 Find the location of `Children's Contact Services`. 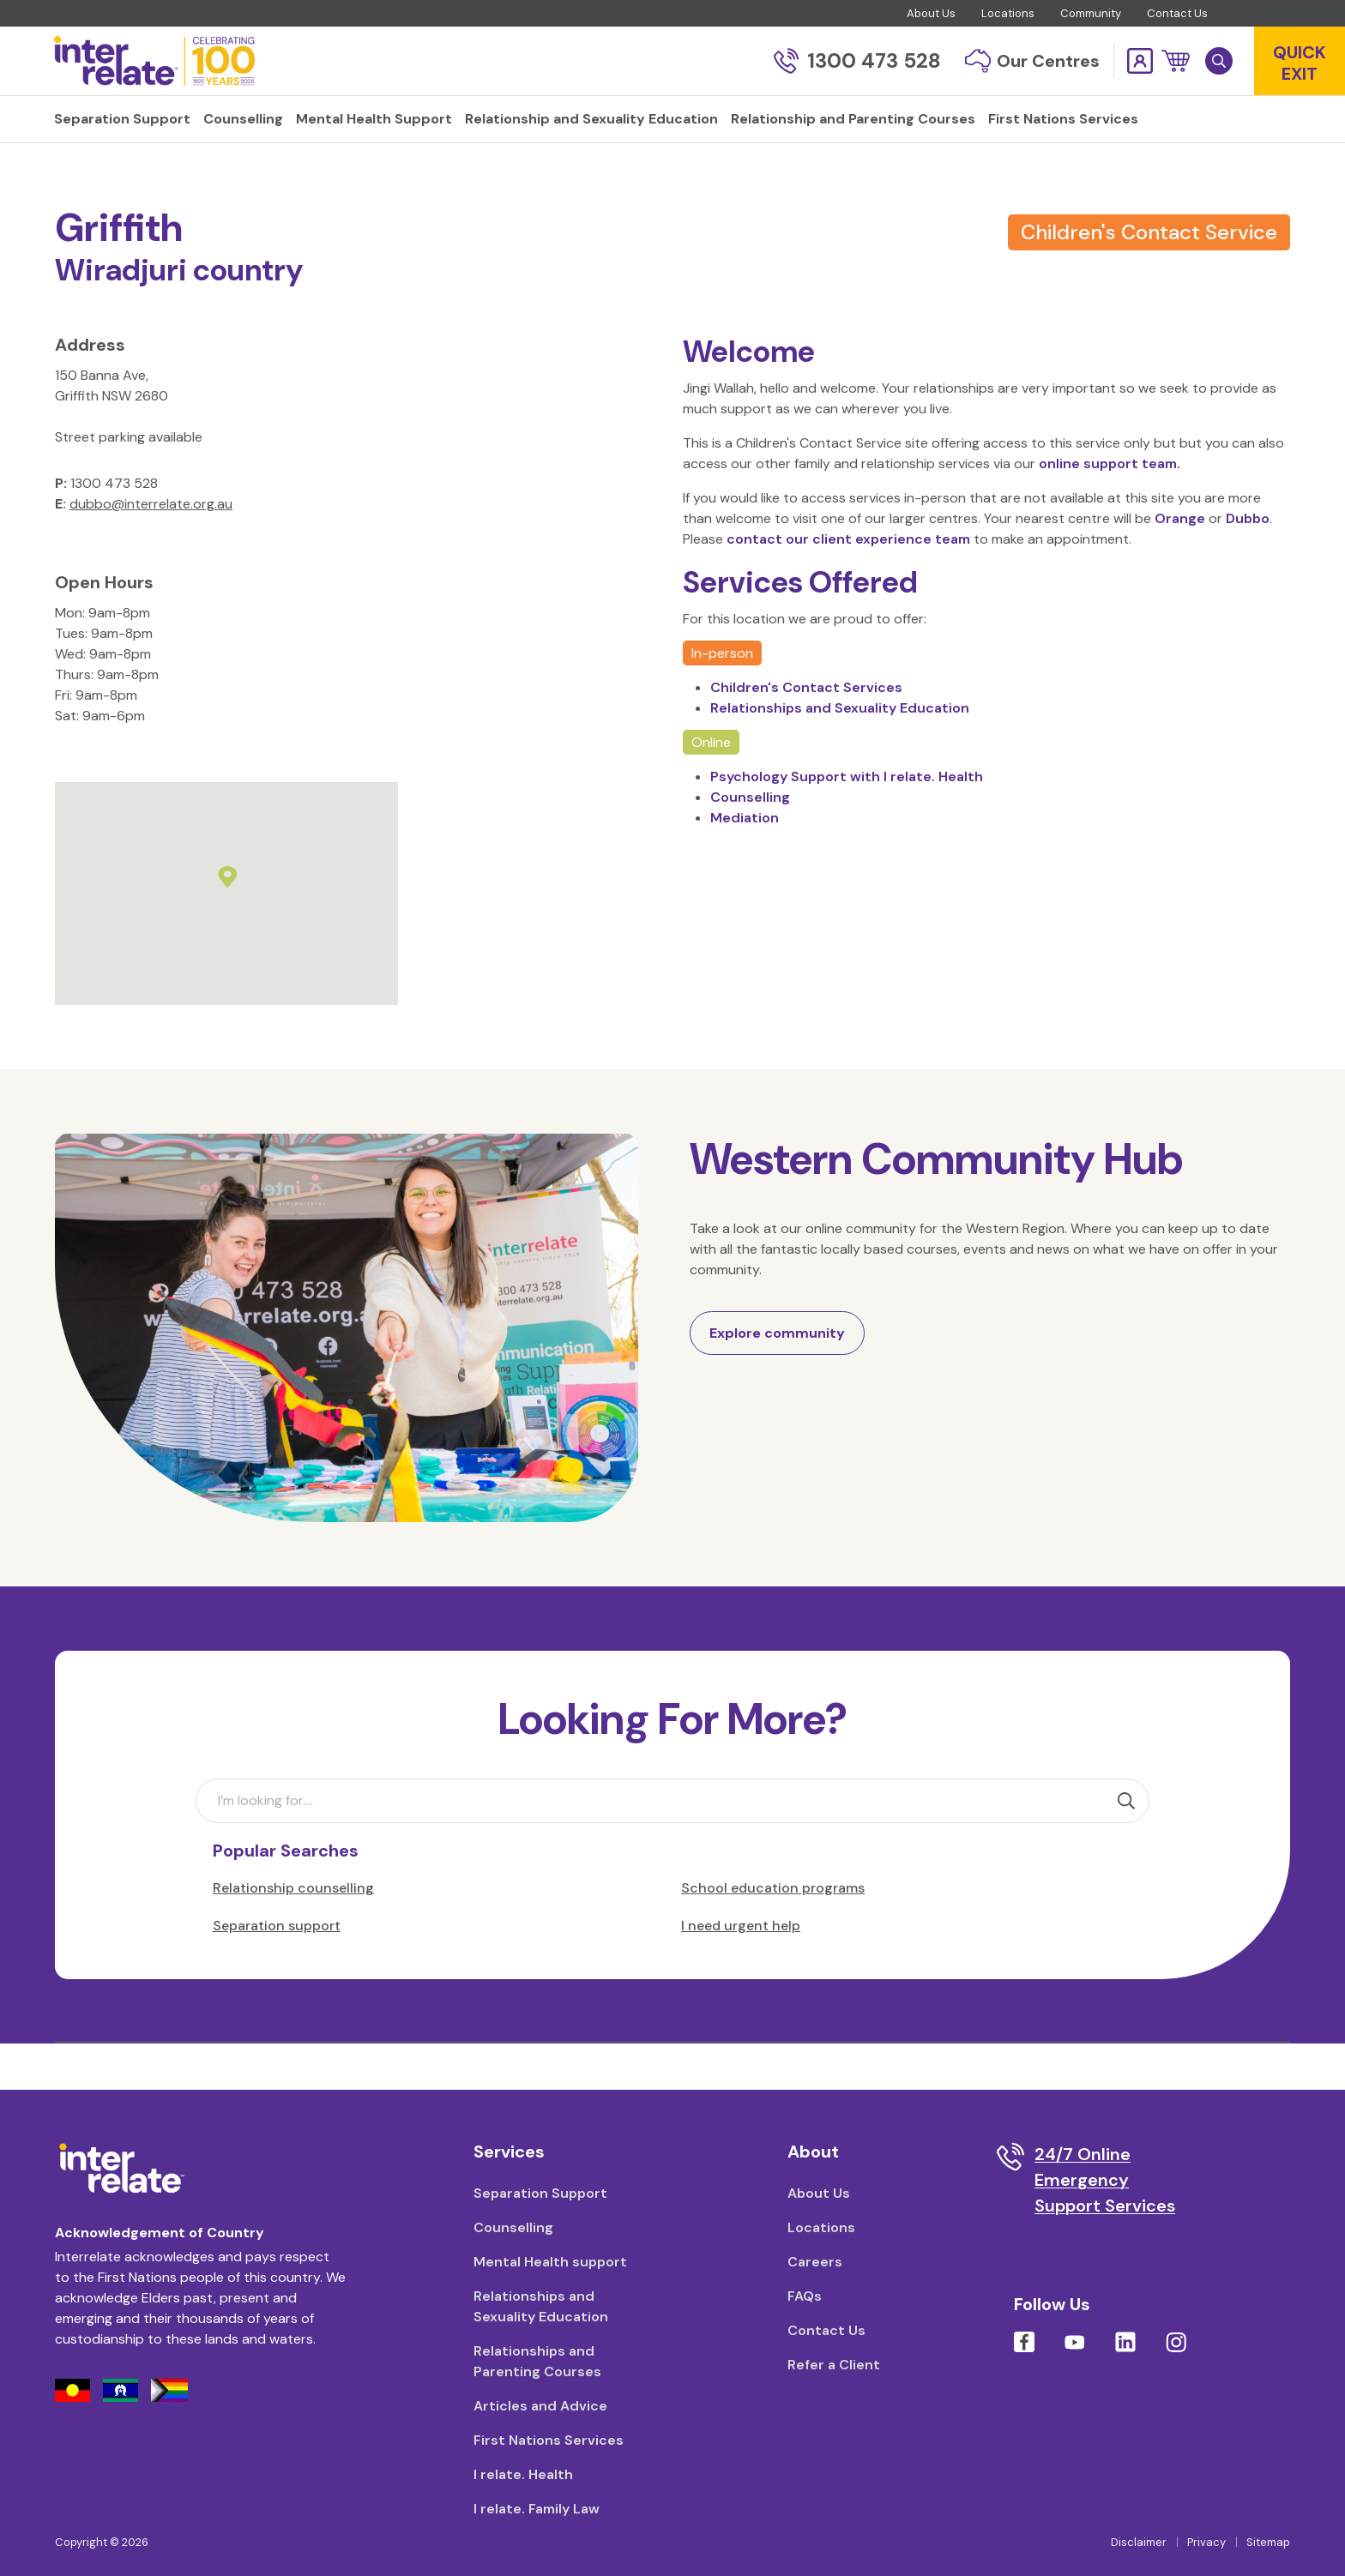

Children's Contact Services is located at coordinates (806, 733).